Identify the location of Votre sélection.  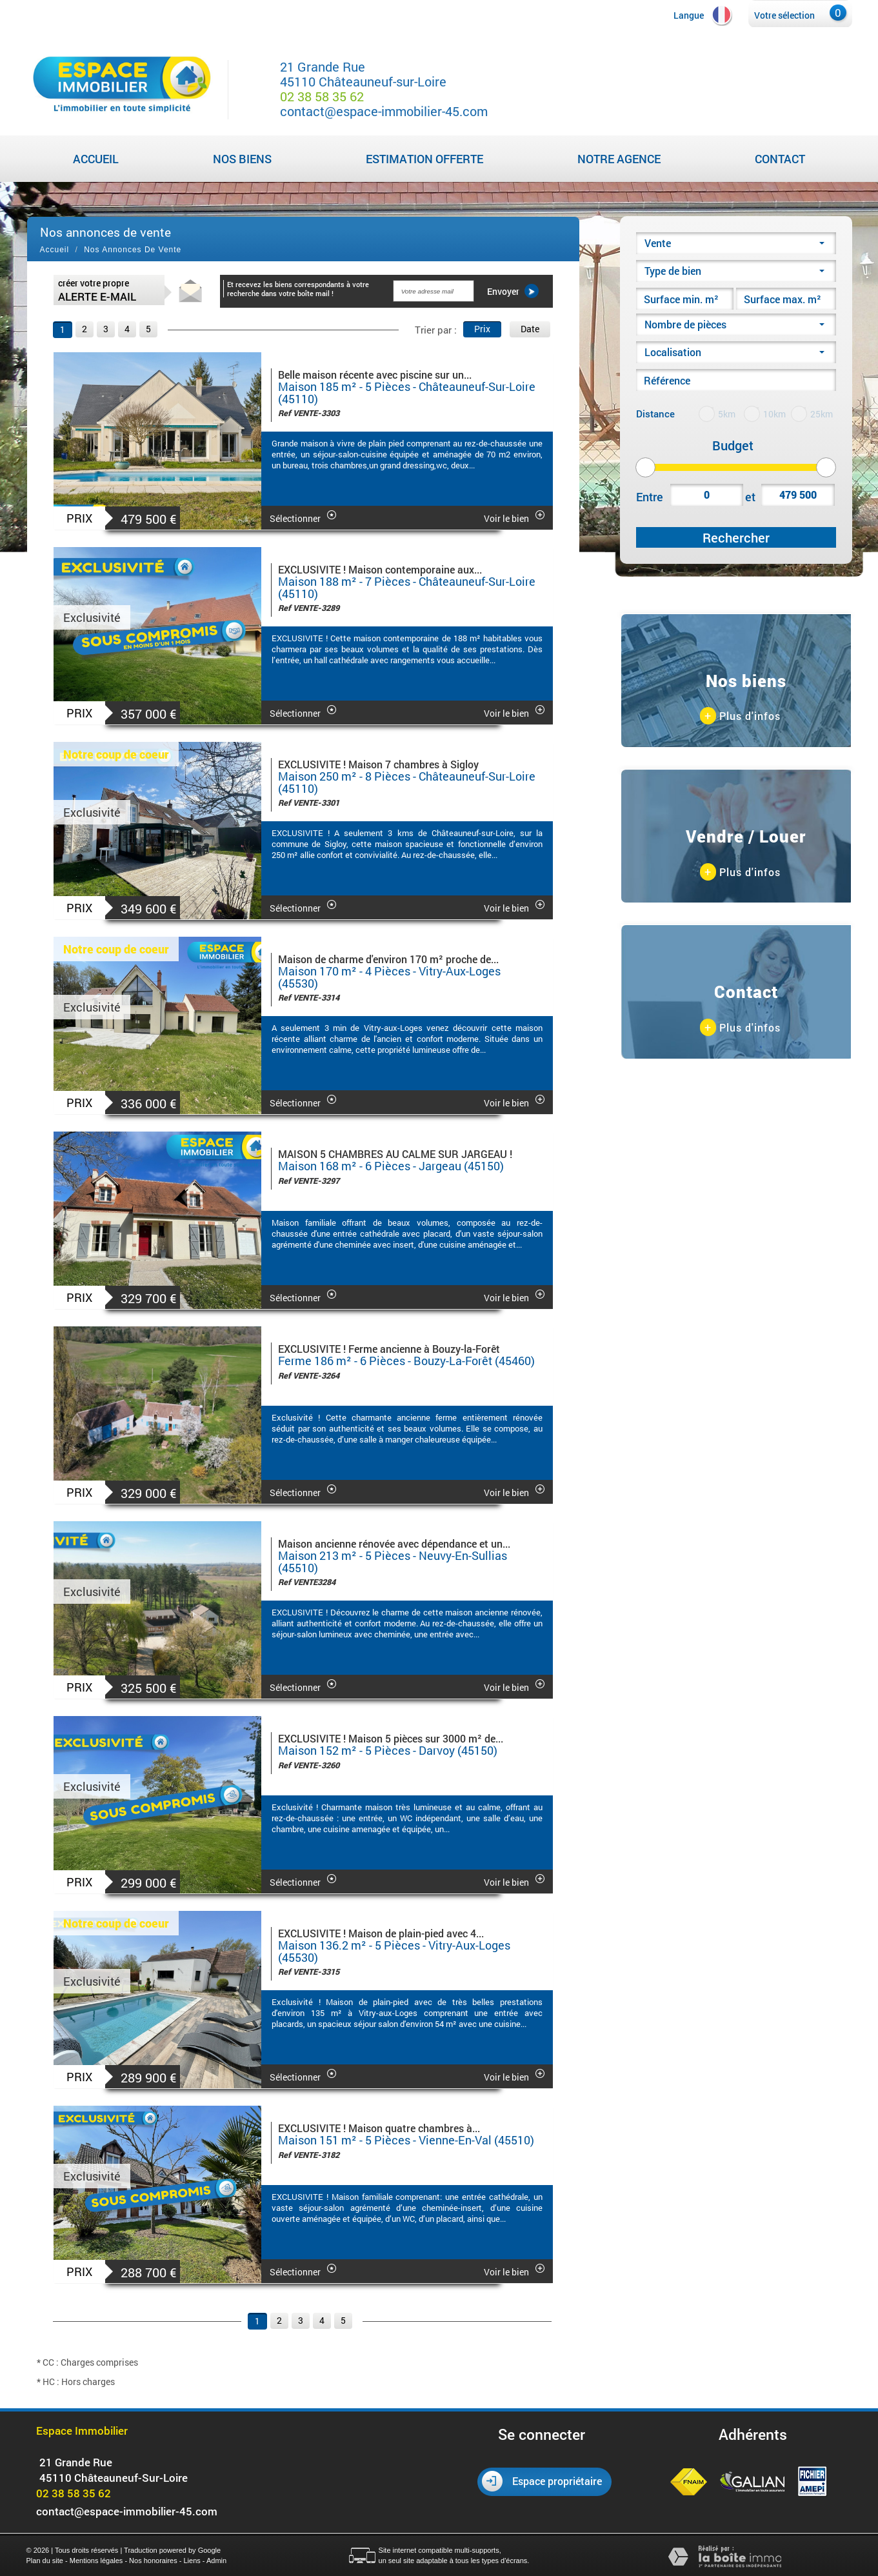
(784, 15).